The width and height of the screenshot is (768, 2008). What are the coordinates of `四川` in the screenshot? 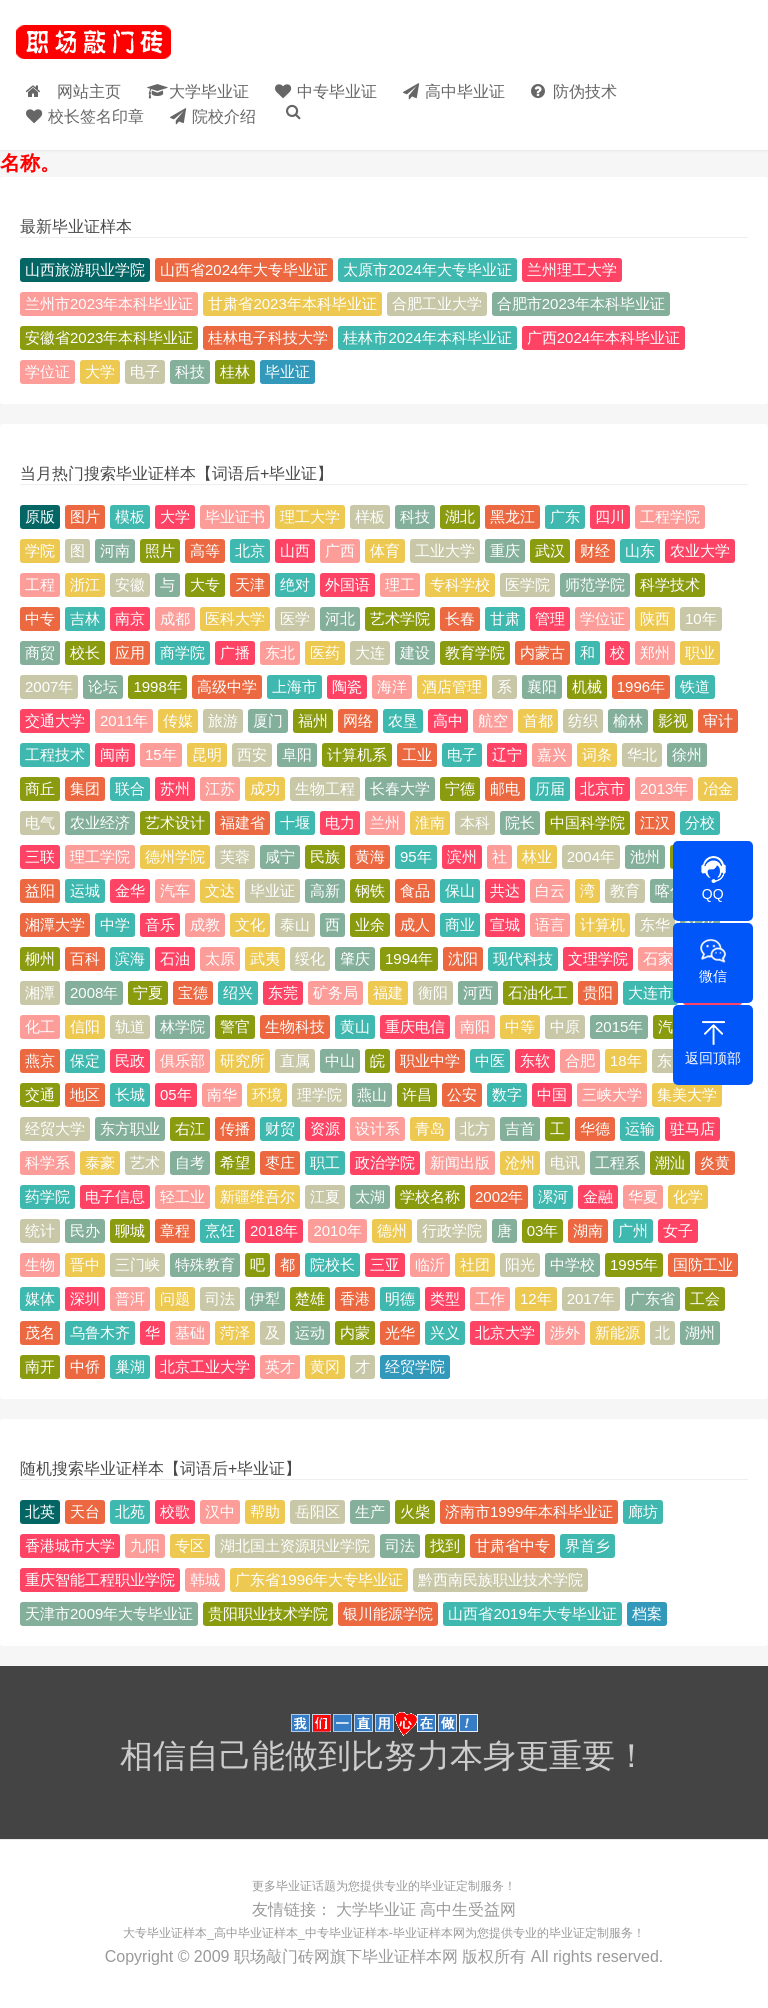 It's located at (610, 516).